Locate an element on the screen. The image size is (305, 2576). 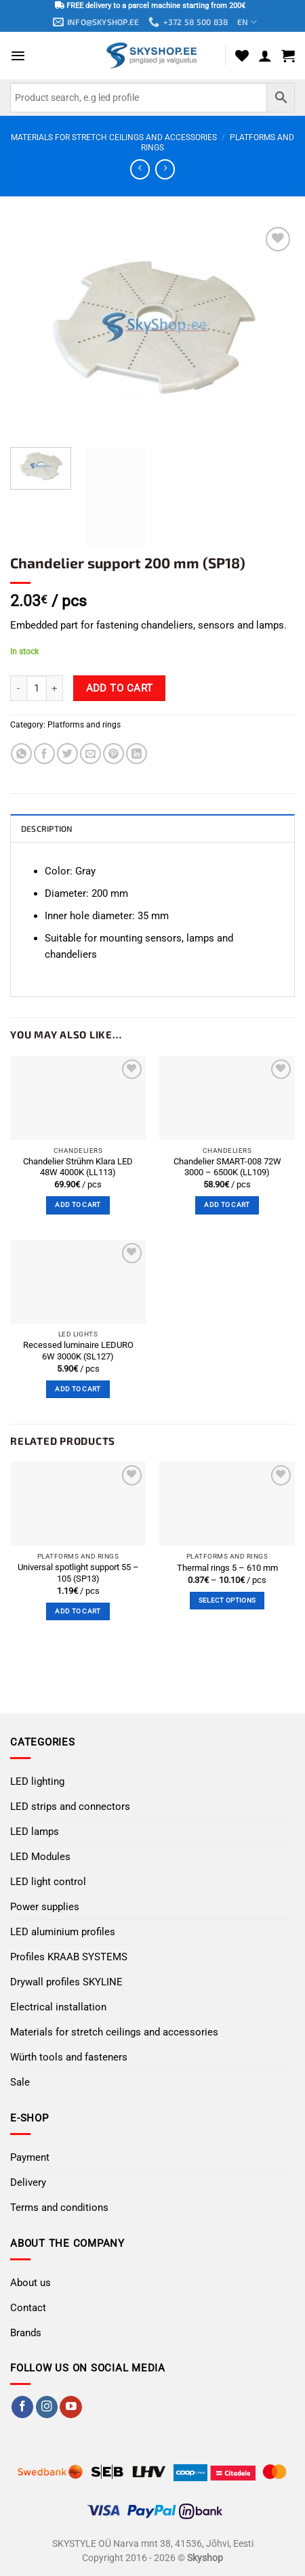
Electrical installation is located at coordinates (58, 2007).